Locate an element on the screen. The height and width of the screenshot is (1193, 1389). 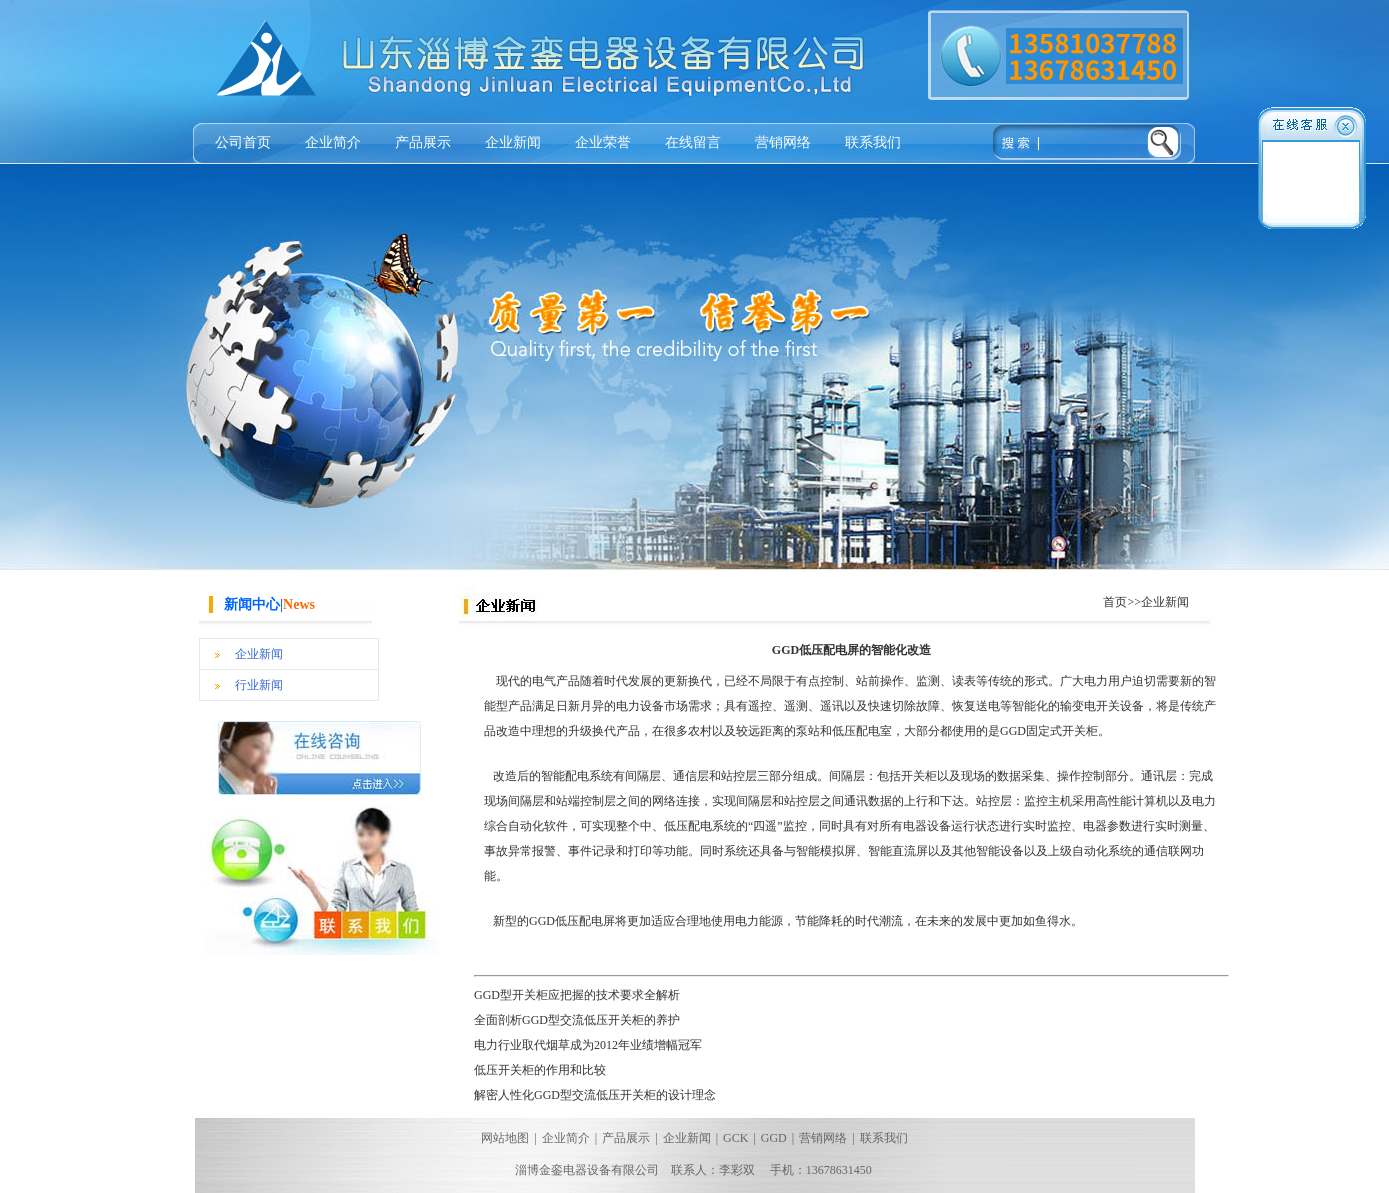
企业新闻 is located at coordinates (513, 142).